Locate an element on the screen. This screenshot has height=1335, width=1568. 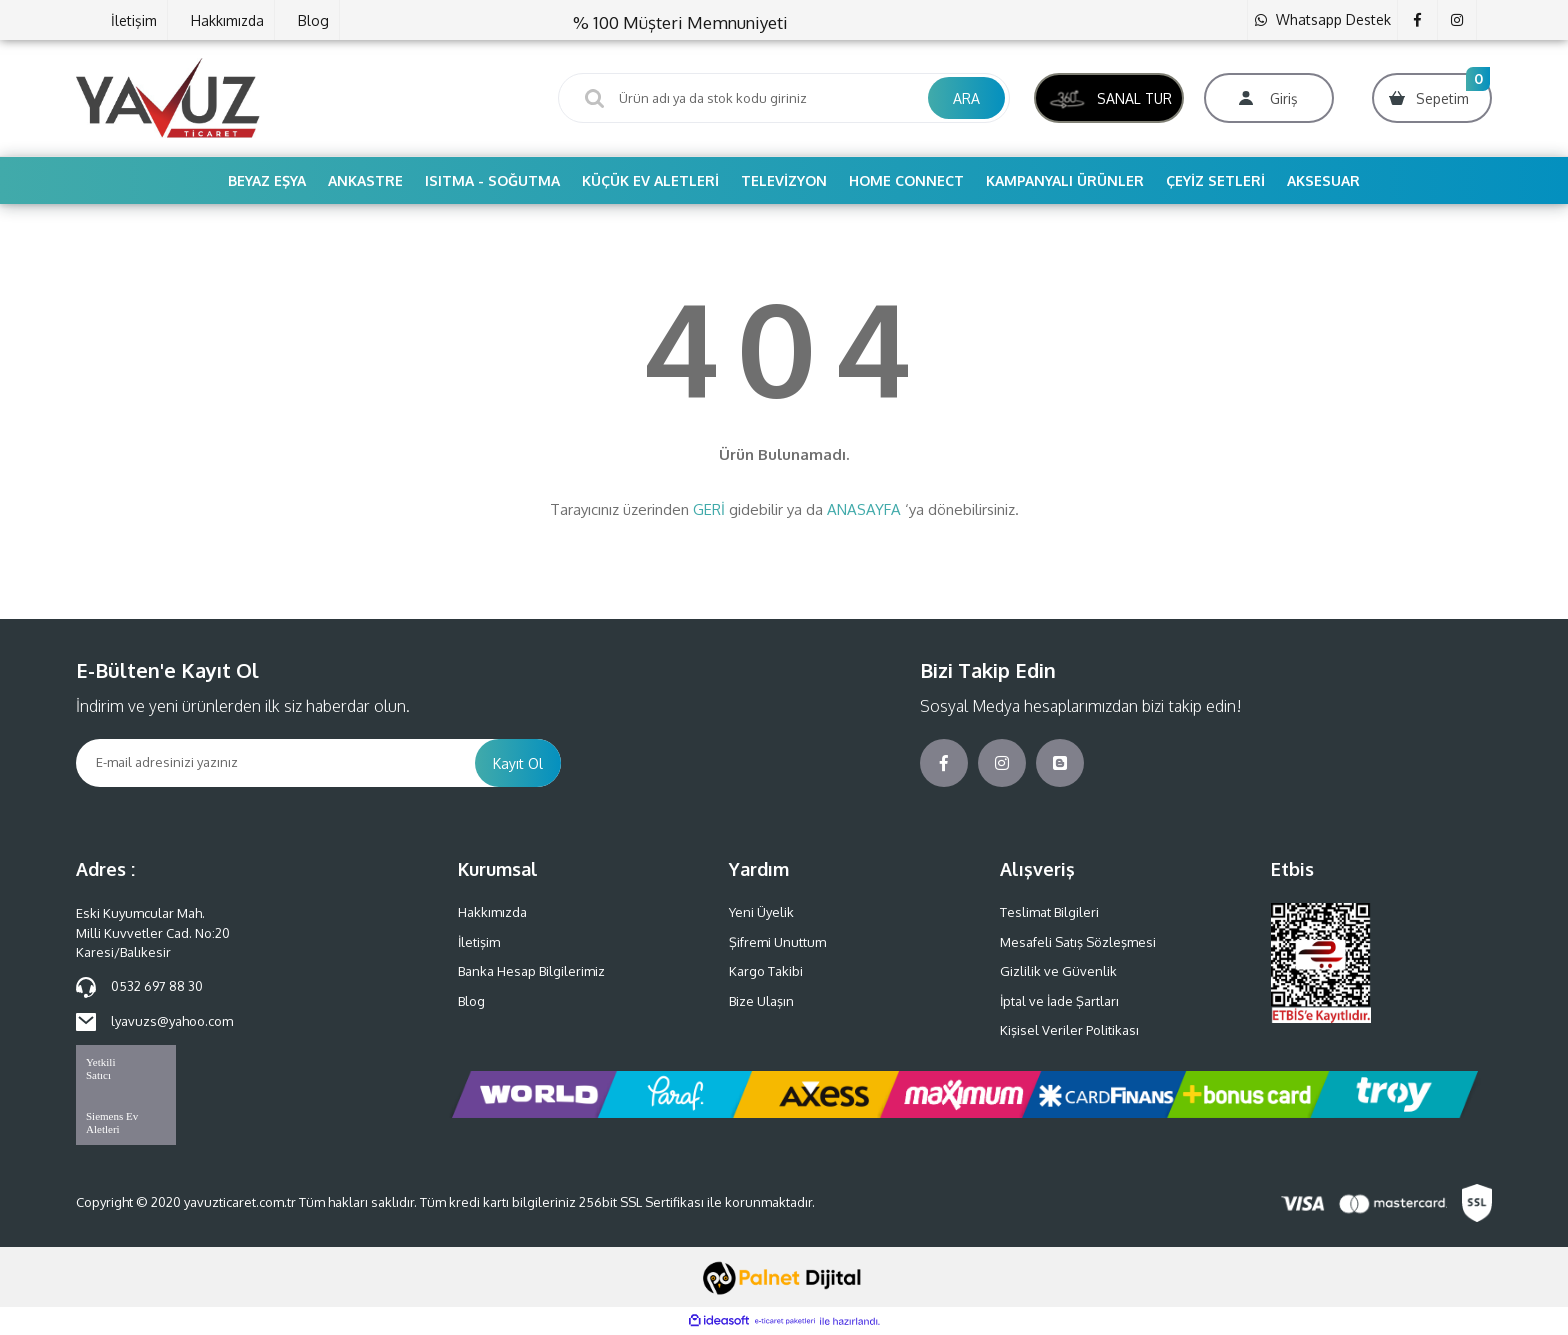
Bize Ulaşın is located at coordinates (761, 1001).